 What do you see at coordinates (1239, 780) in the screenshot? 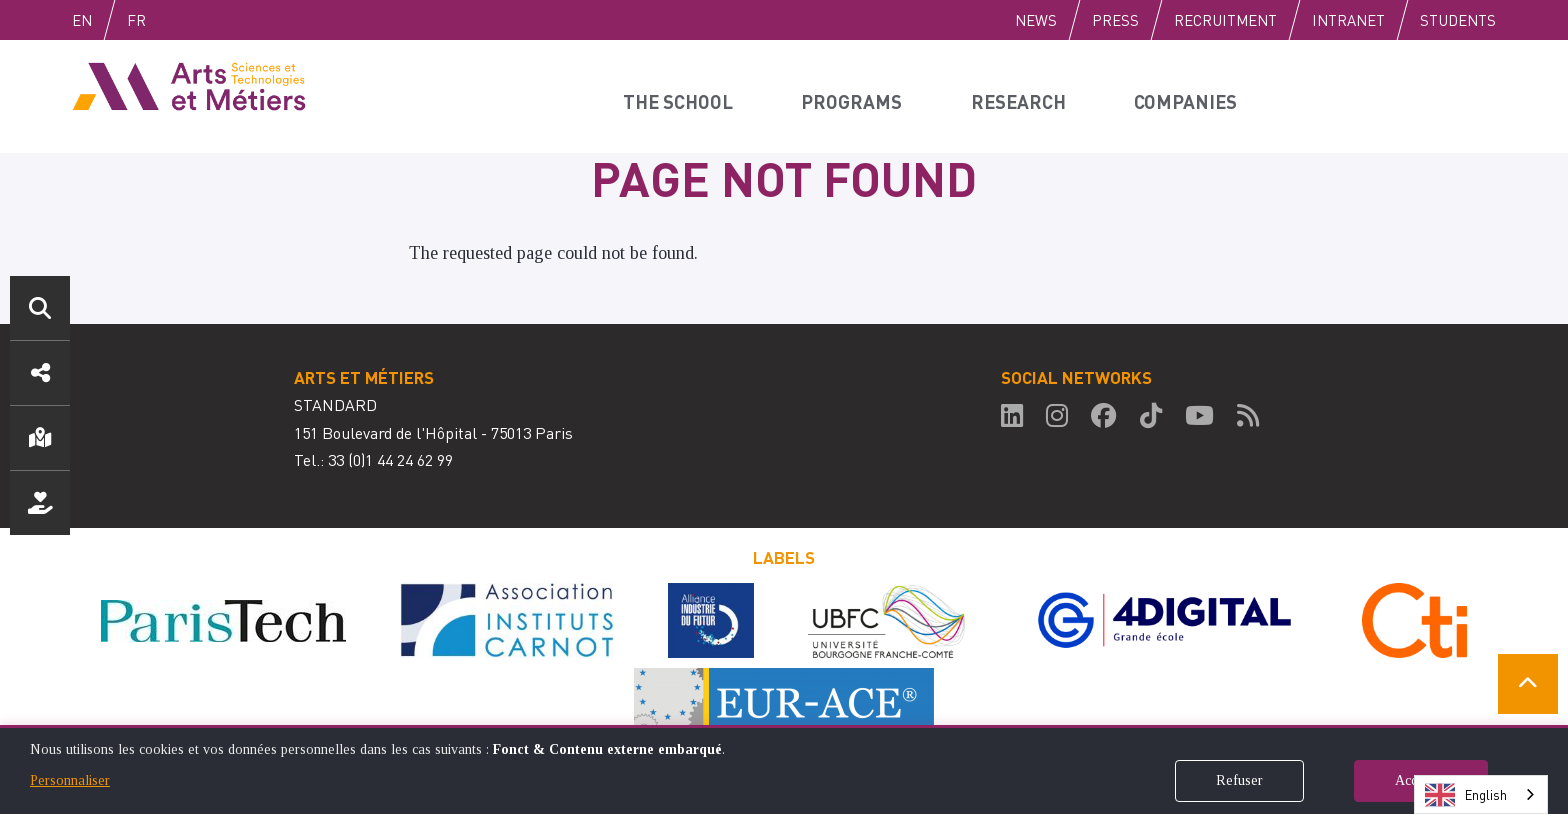
I see `Refuser` at bounding box center [1239, 780].